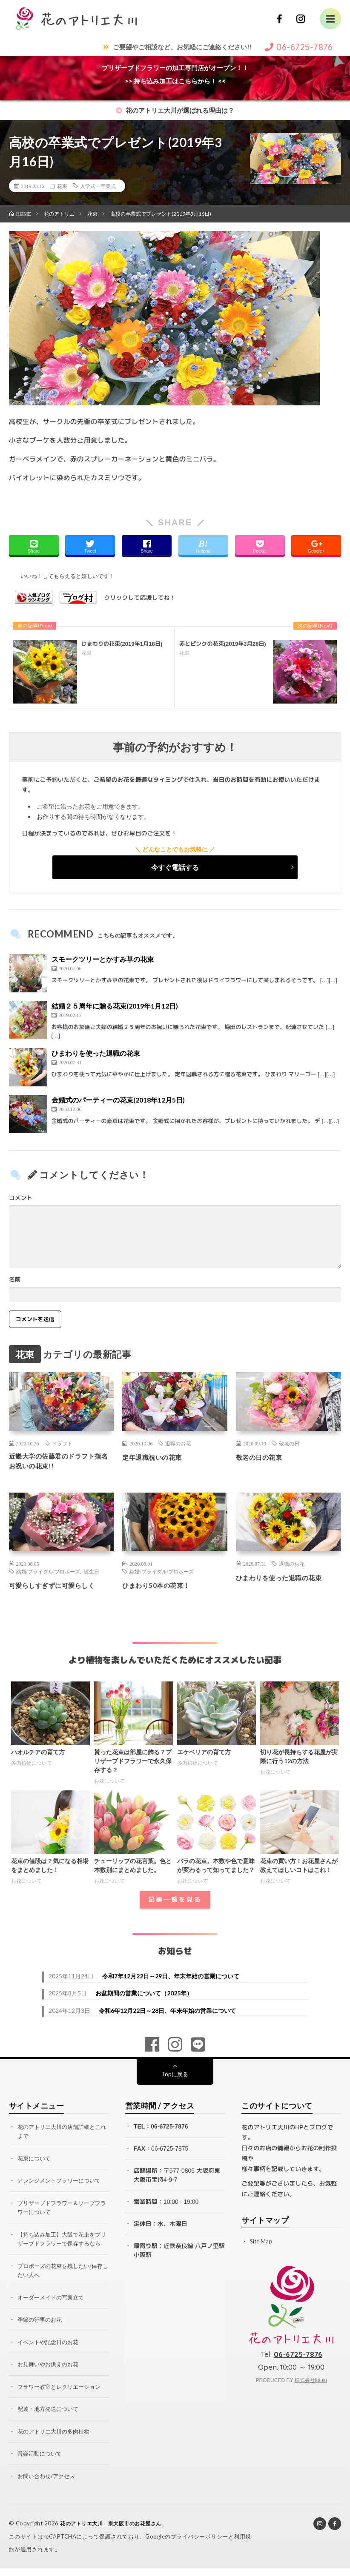  What do you see at coordinates (261, 2244) in the screenshot?
I see `Site Map` at bounding box center [261, 2244].